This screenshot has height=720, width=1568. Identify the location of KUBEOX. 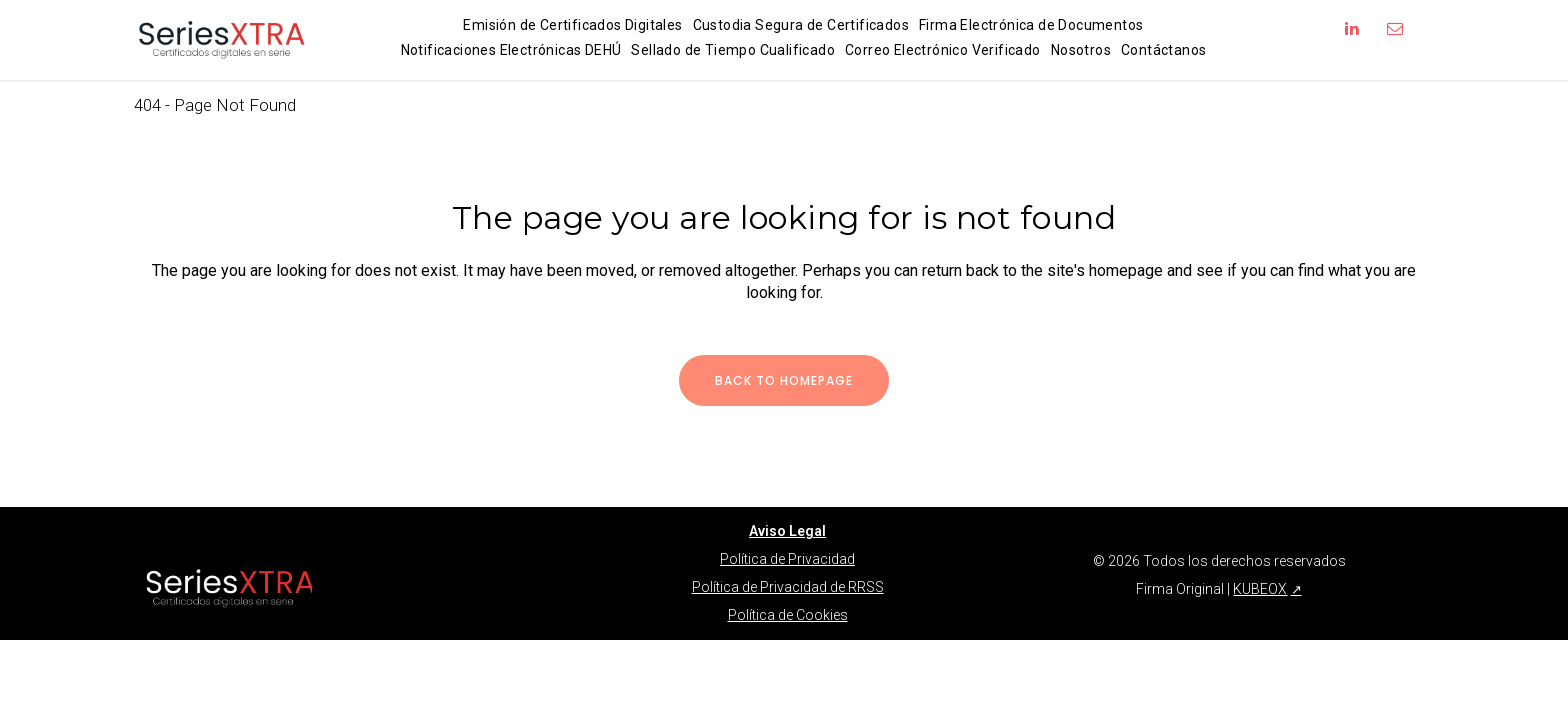
(1260, 549).